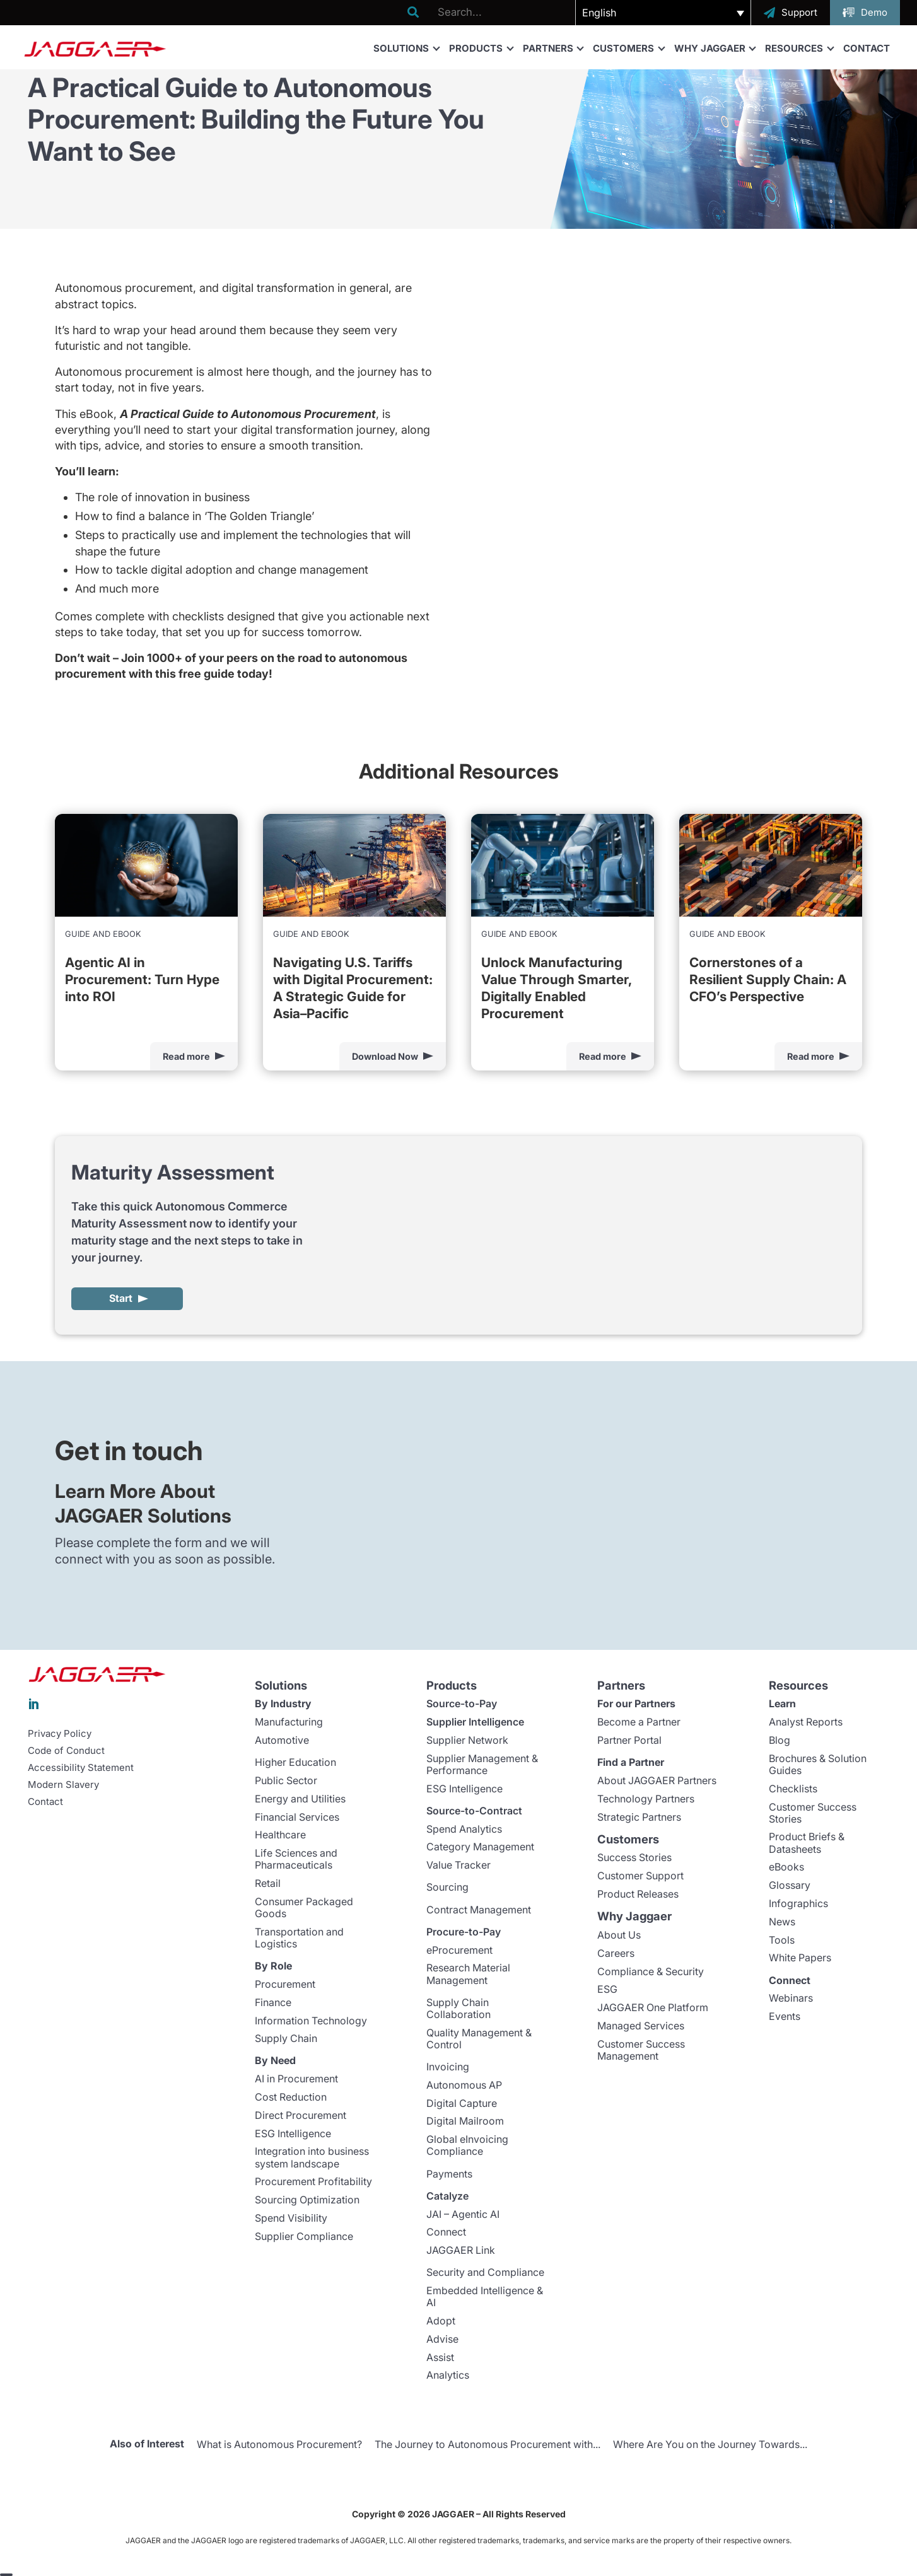  What do you see at coordinates (273, 2003) in the screenshot?
I see `Finance` at bounding box center [273, 2003].